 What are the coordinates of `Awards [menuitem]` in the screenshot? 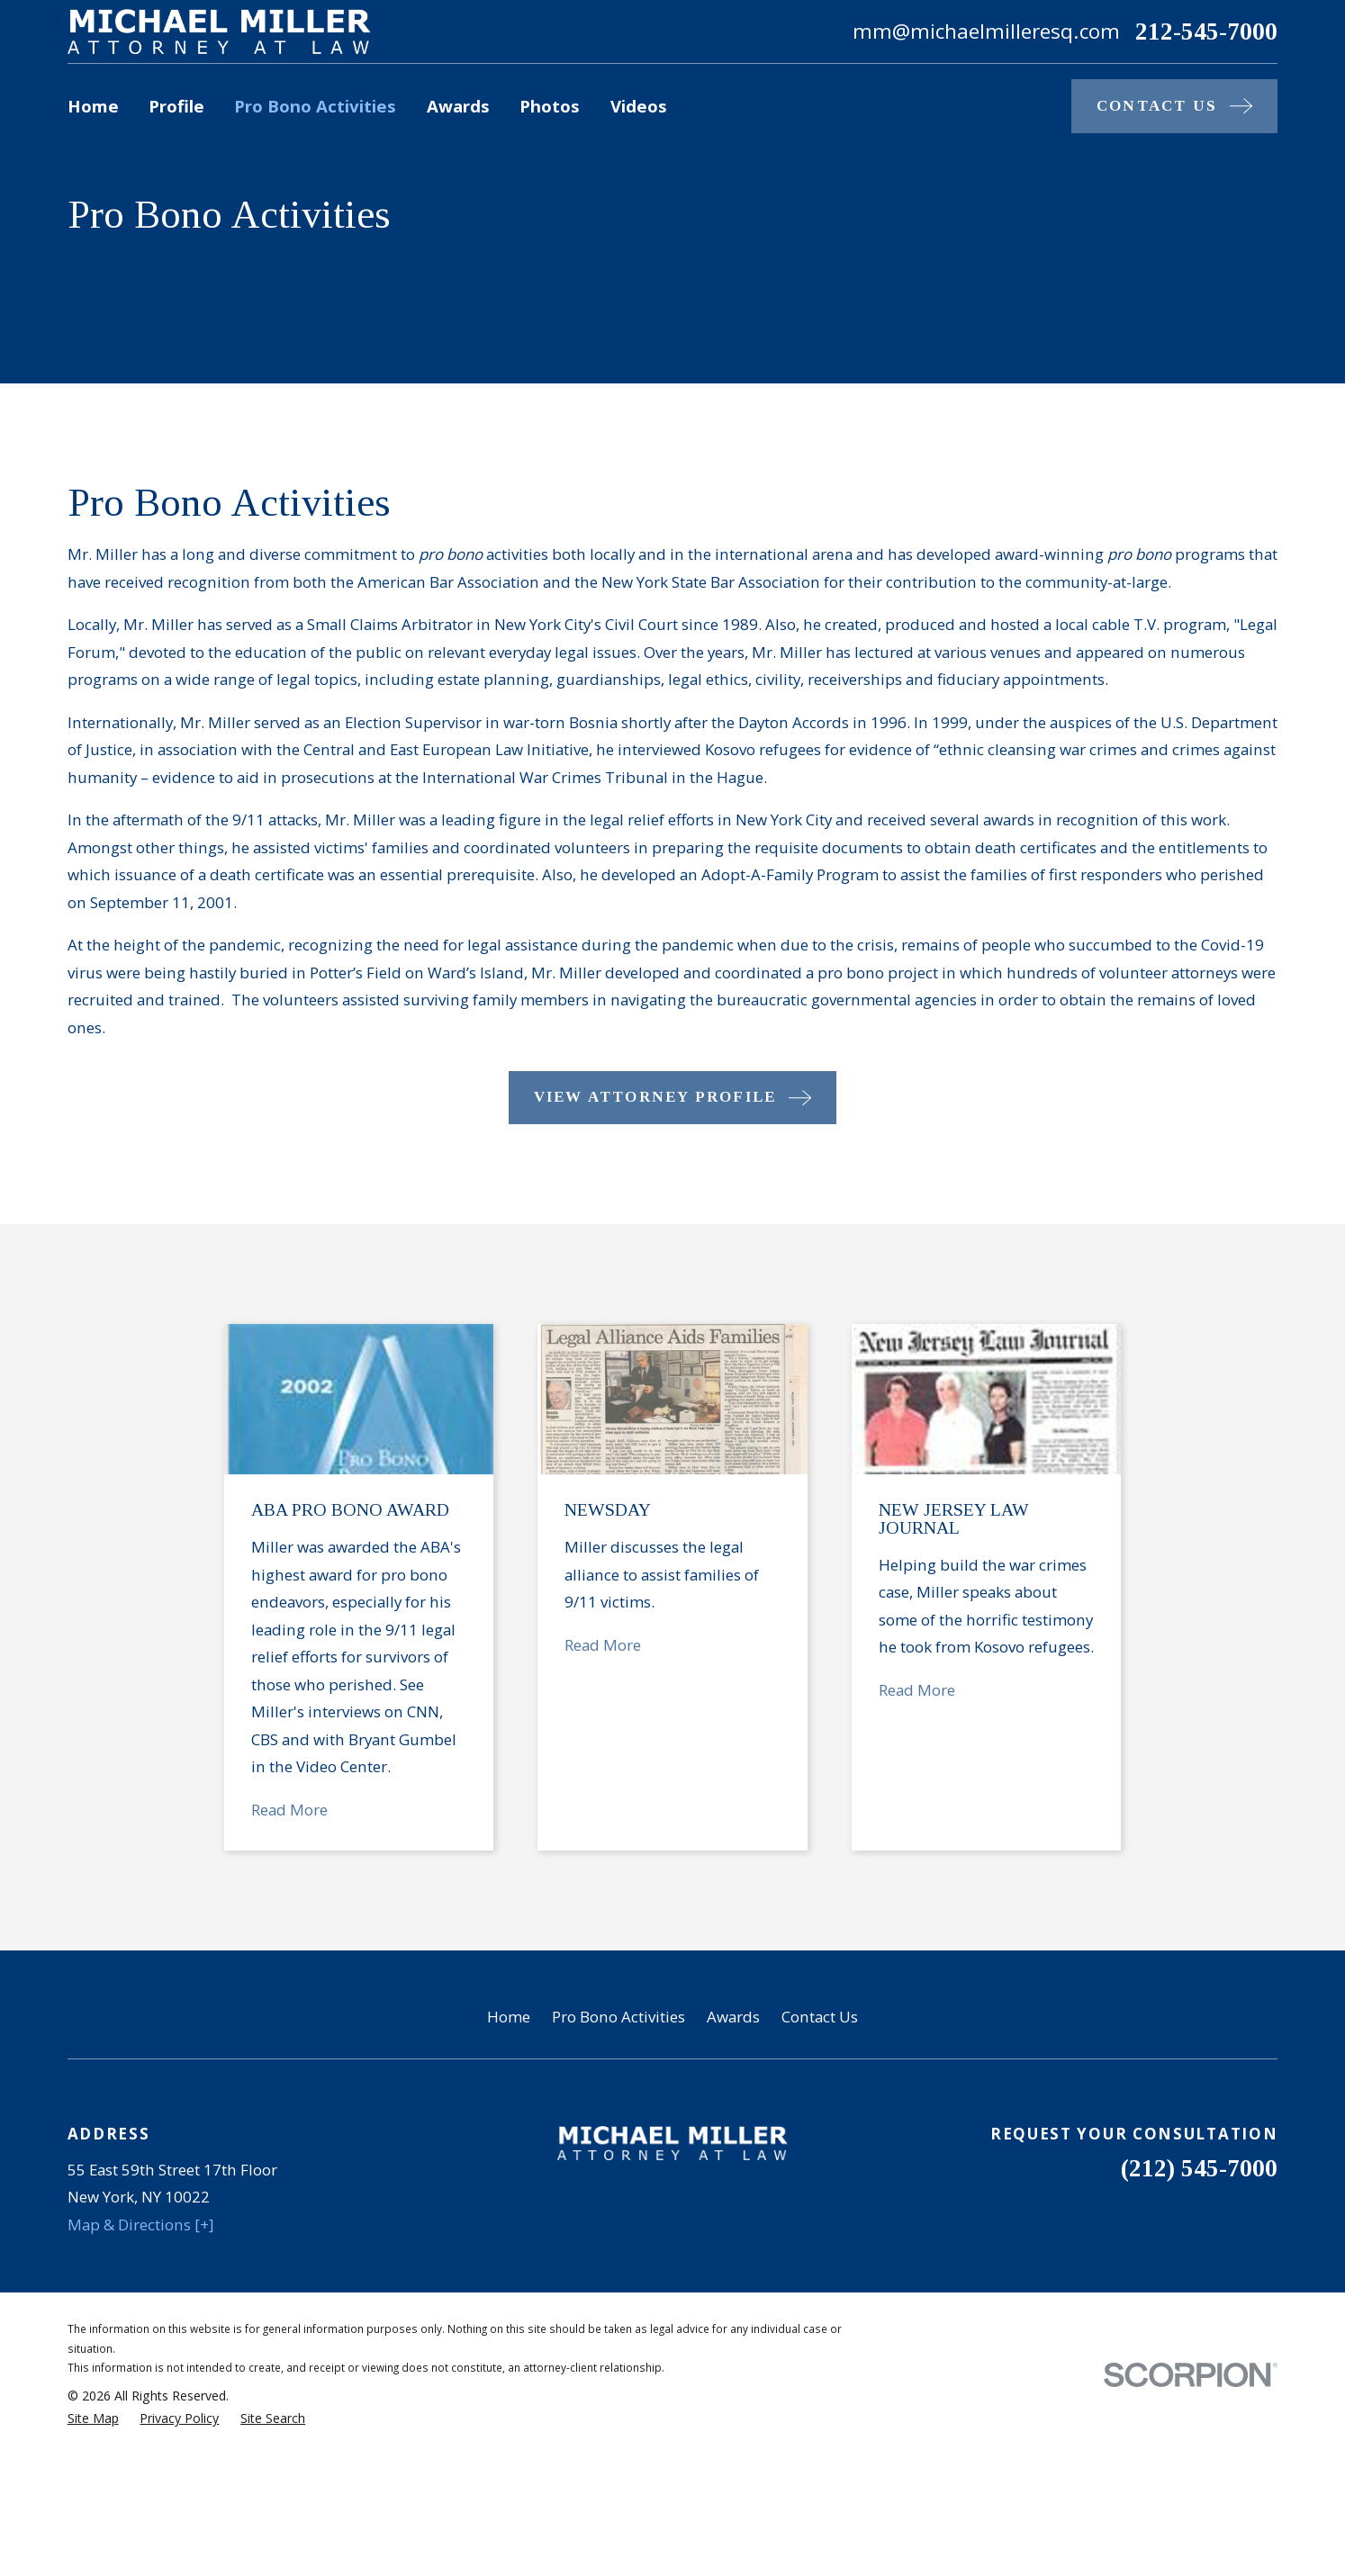 It's located at (458, 106).